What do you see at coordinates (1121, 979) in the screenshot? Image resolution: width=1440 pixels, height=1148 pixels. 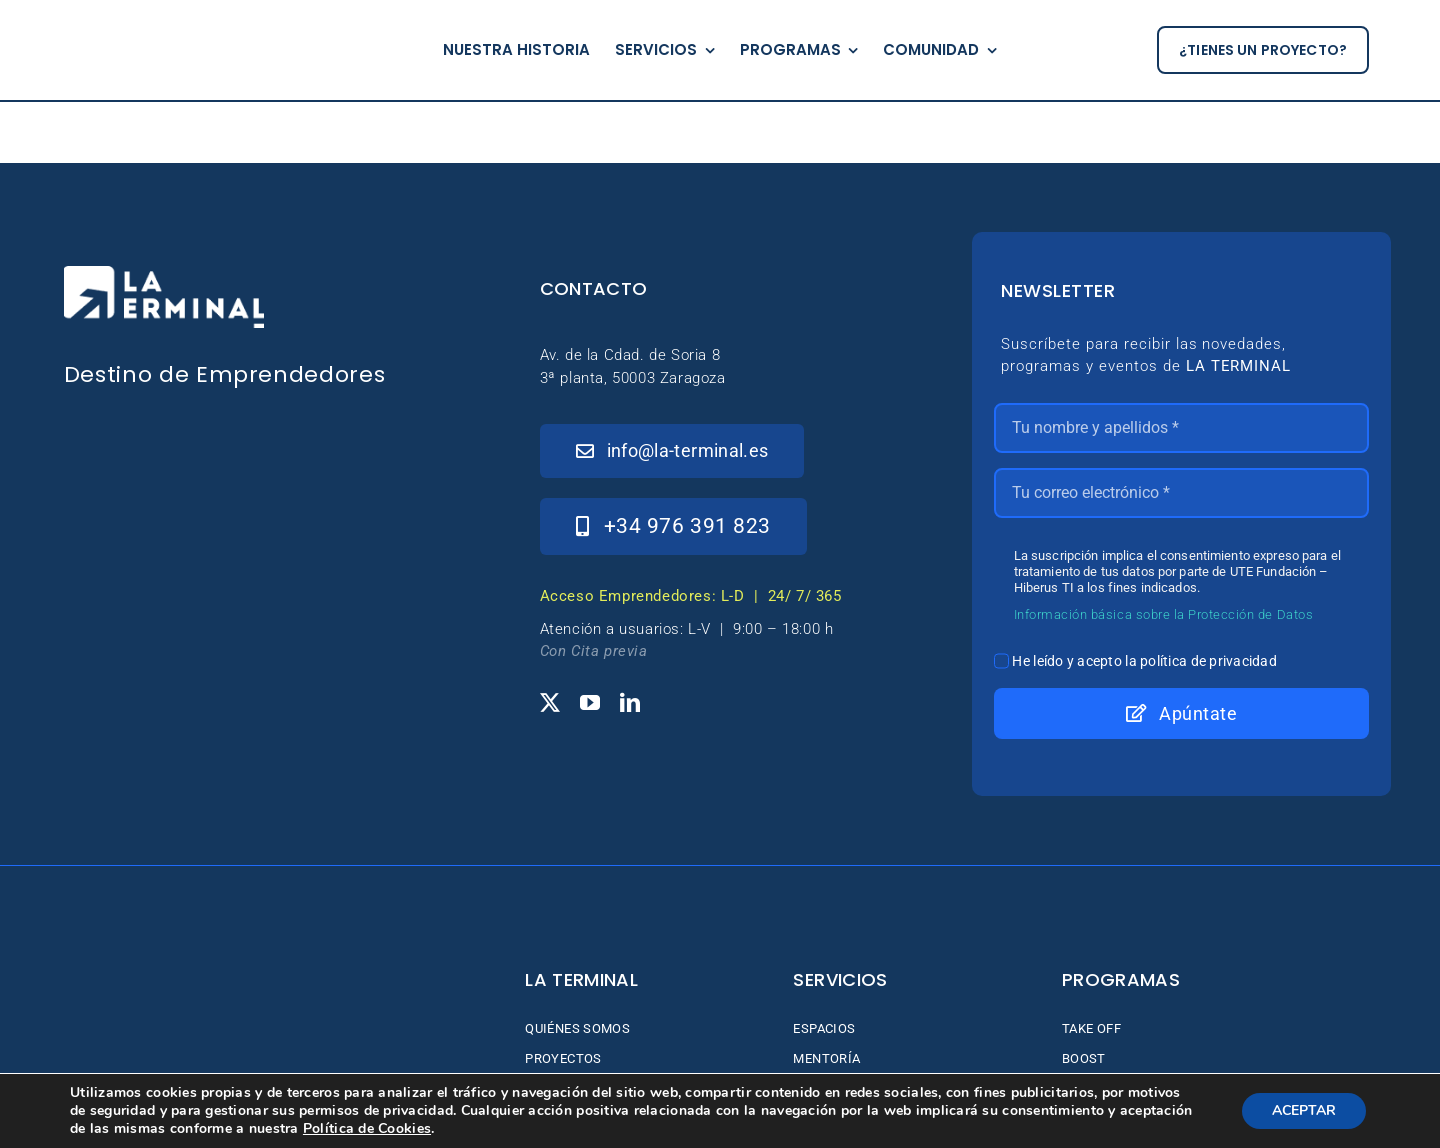 I see `Programas` at bounding box center [1121, 979].